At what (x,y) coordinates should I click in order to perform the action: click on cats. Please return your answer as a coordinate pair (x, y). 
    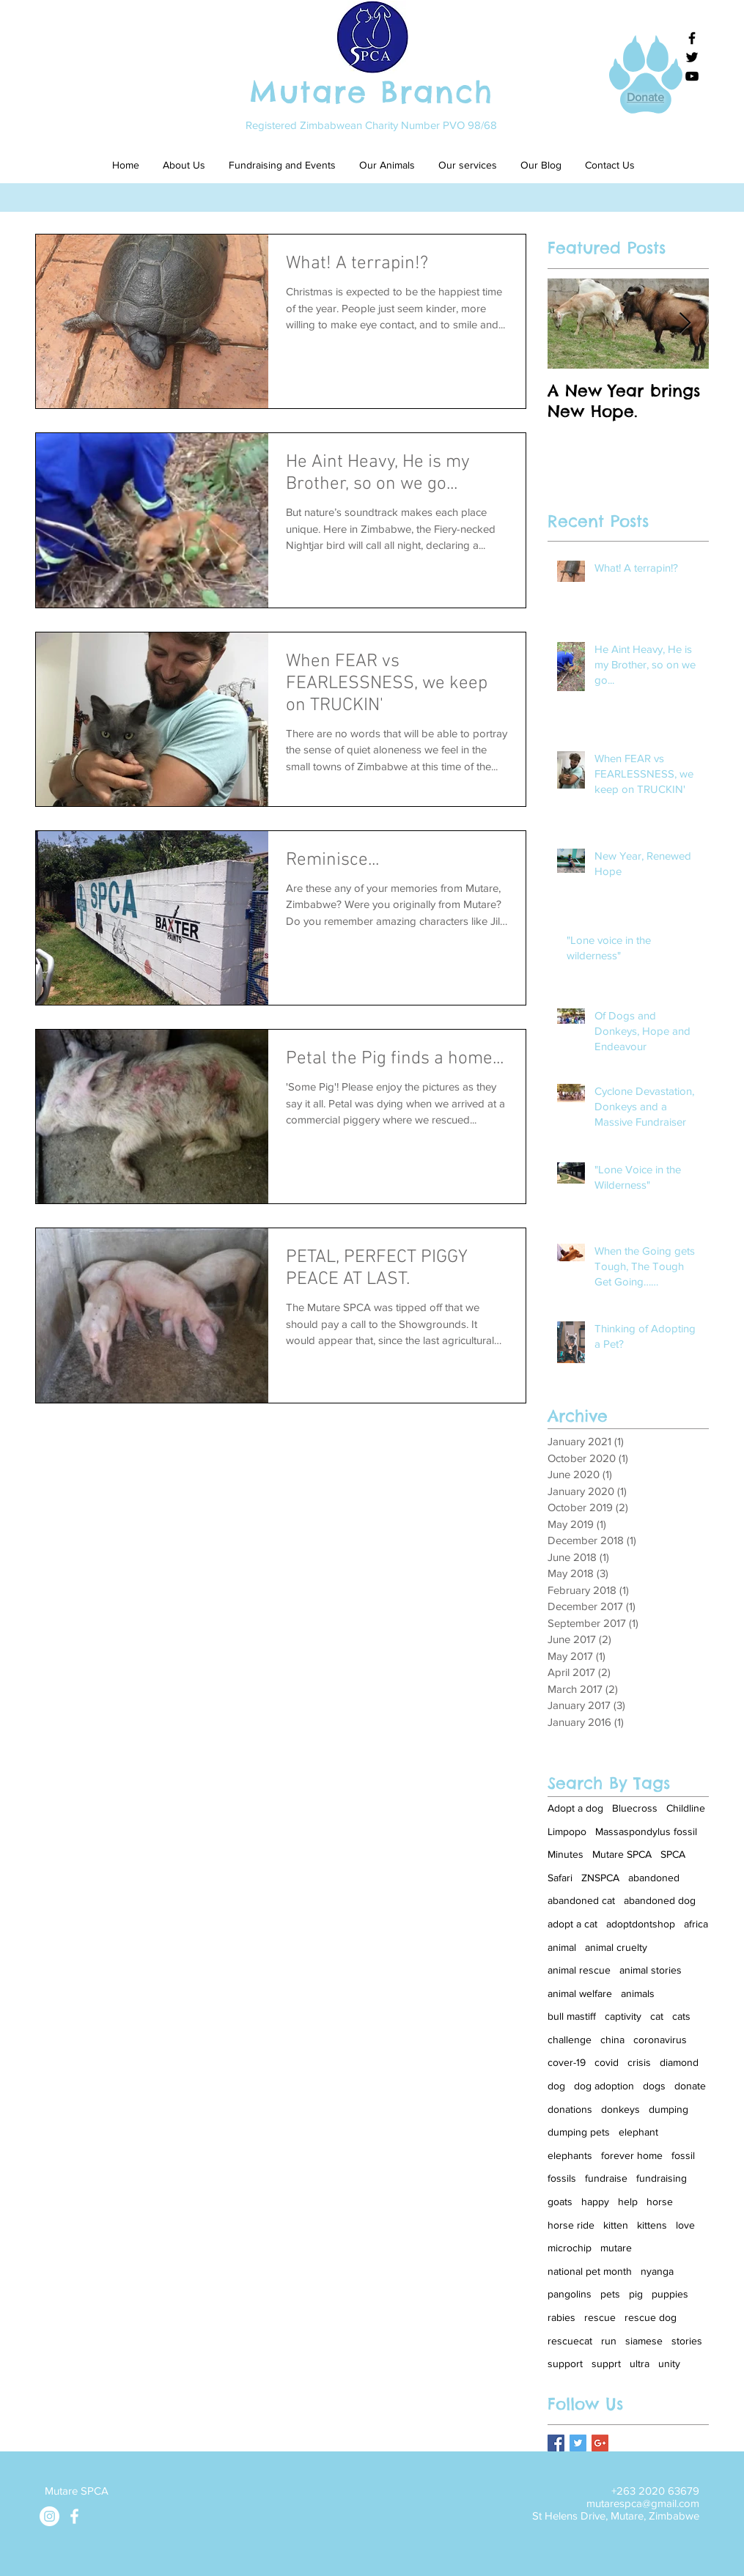
    Looking at the image, I should click on (681, 2016).